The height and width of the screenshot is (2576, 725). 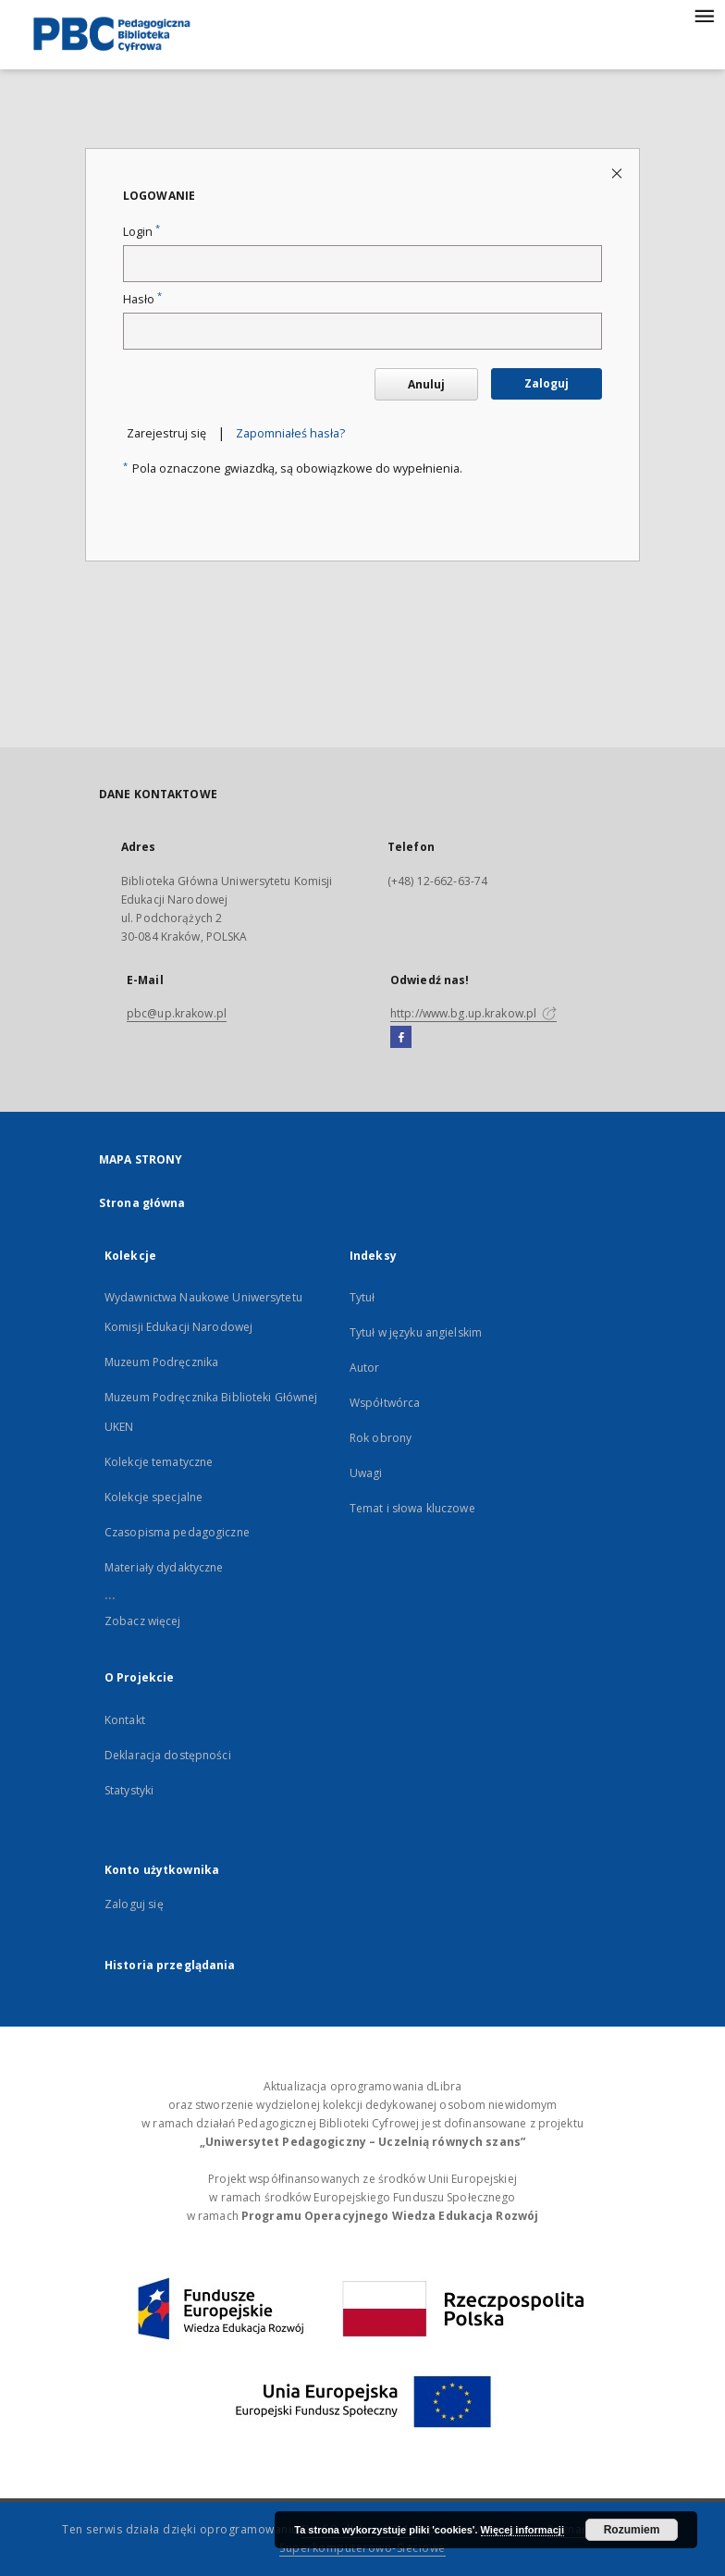 I want to click on Tytuł w języku angielskim, so click(x=416, y=1332).